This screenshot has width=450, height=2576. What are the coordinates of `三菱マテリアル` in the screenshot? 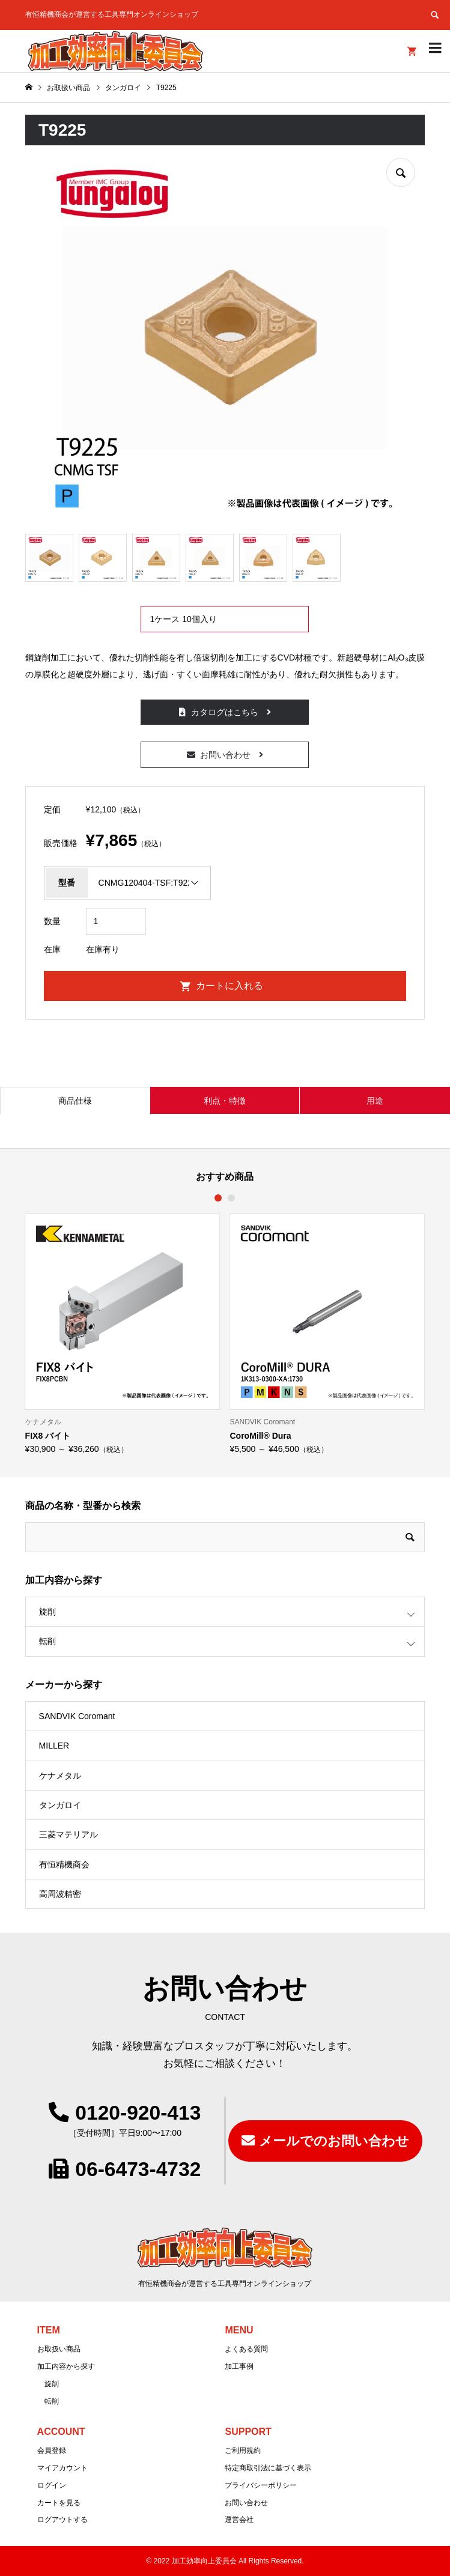 It's located at (68, 1834).